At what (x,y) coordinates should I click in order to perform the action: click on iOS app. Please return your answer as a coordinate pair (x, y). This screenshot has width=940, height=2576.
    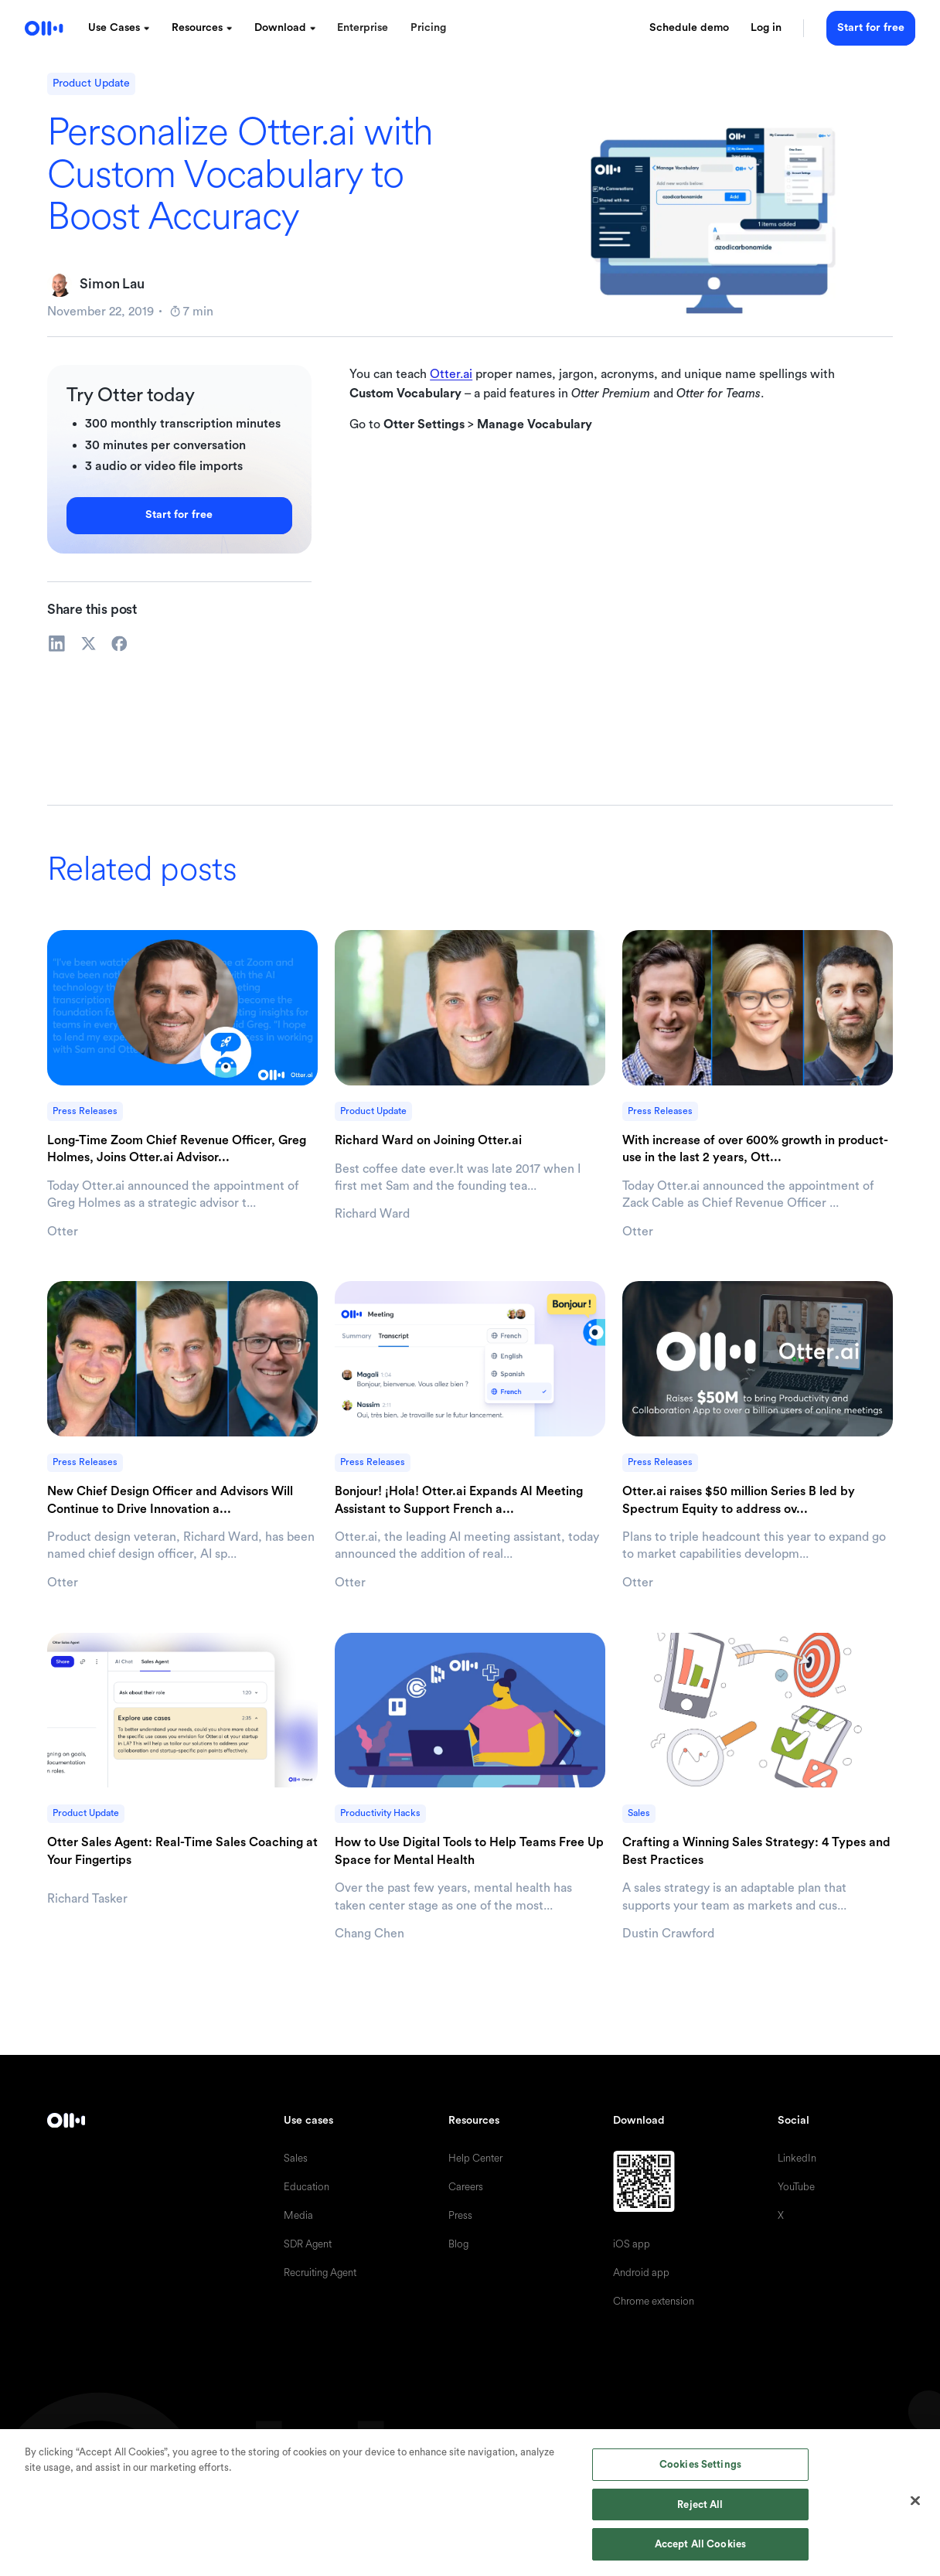
    Looking at the image, I should click on (631, 2244).